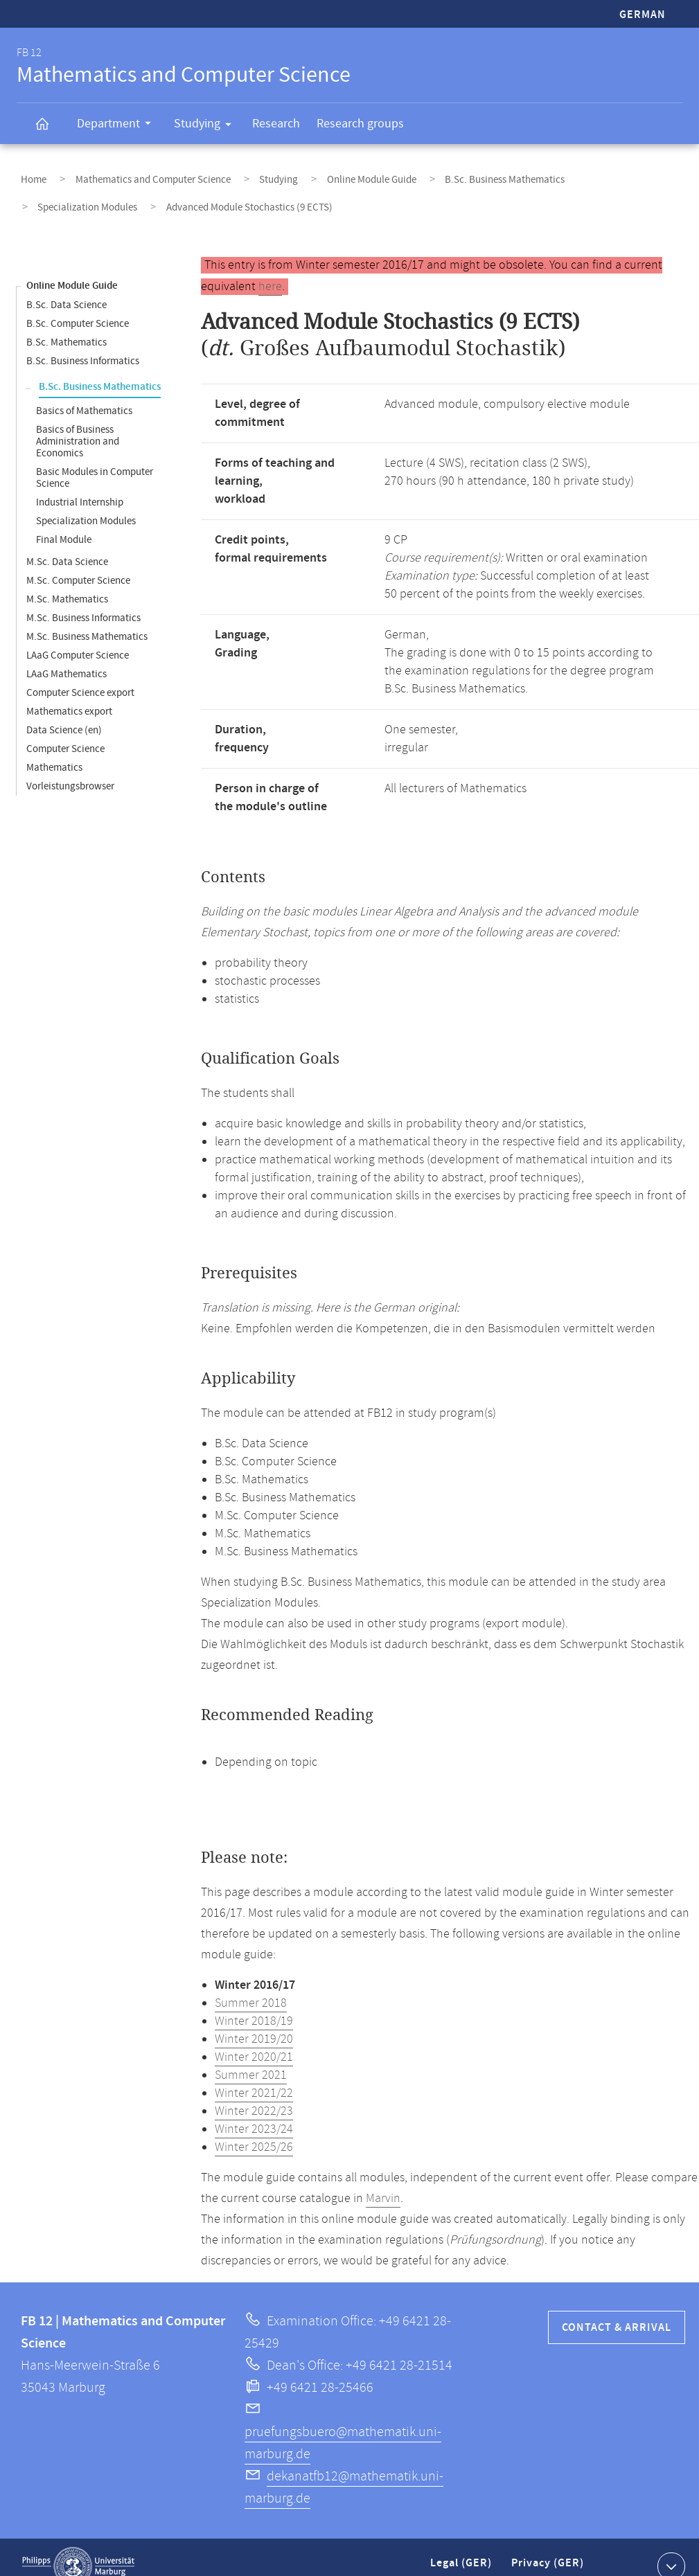 Image resolution: width=699 pixels, height=2576 pixels. I want to click on M.Sc. Business Informatics, so click(83, 600).